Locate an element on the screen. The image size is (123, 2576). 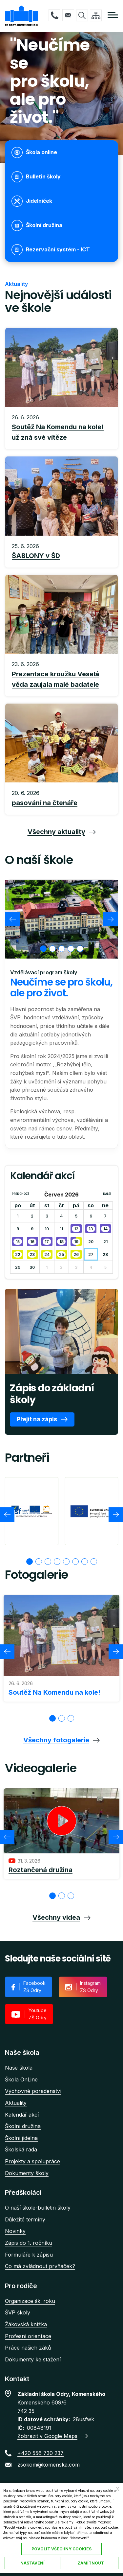
Přečíst is located at coordinates (61, 428).